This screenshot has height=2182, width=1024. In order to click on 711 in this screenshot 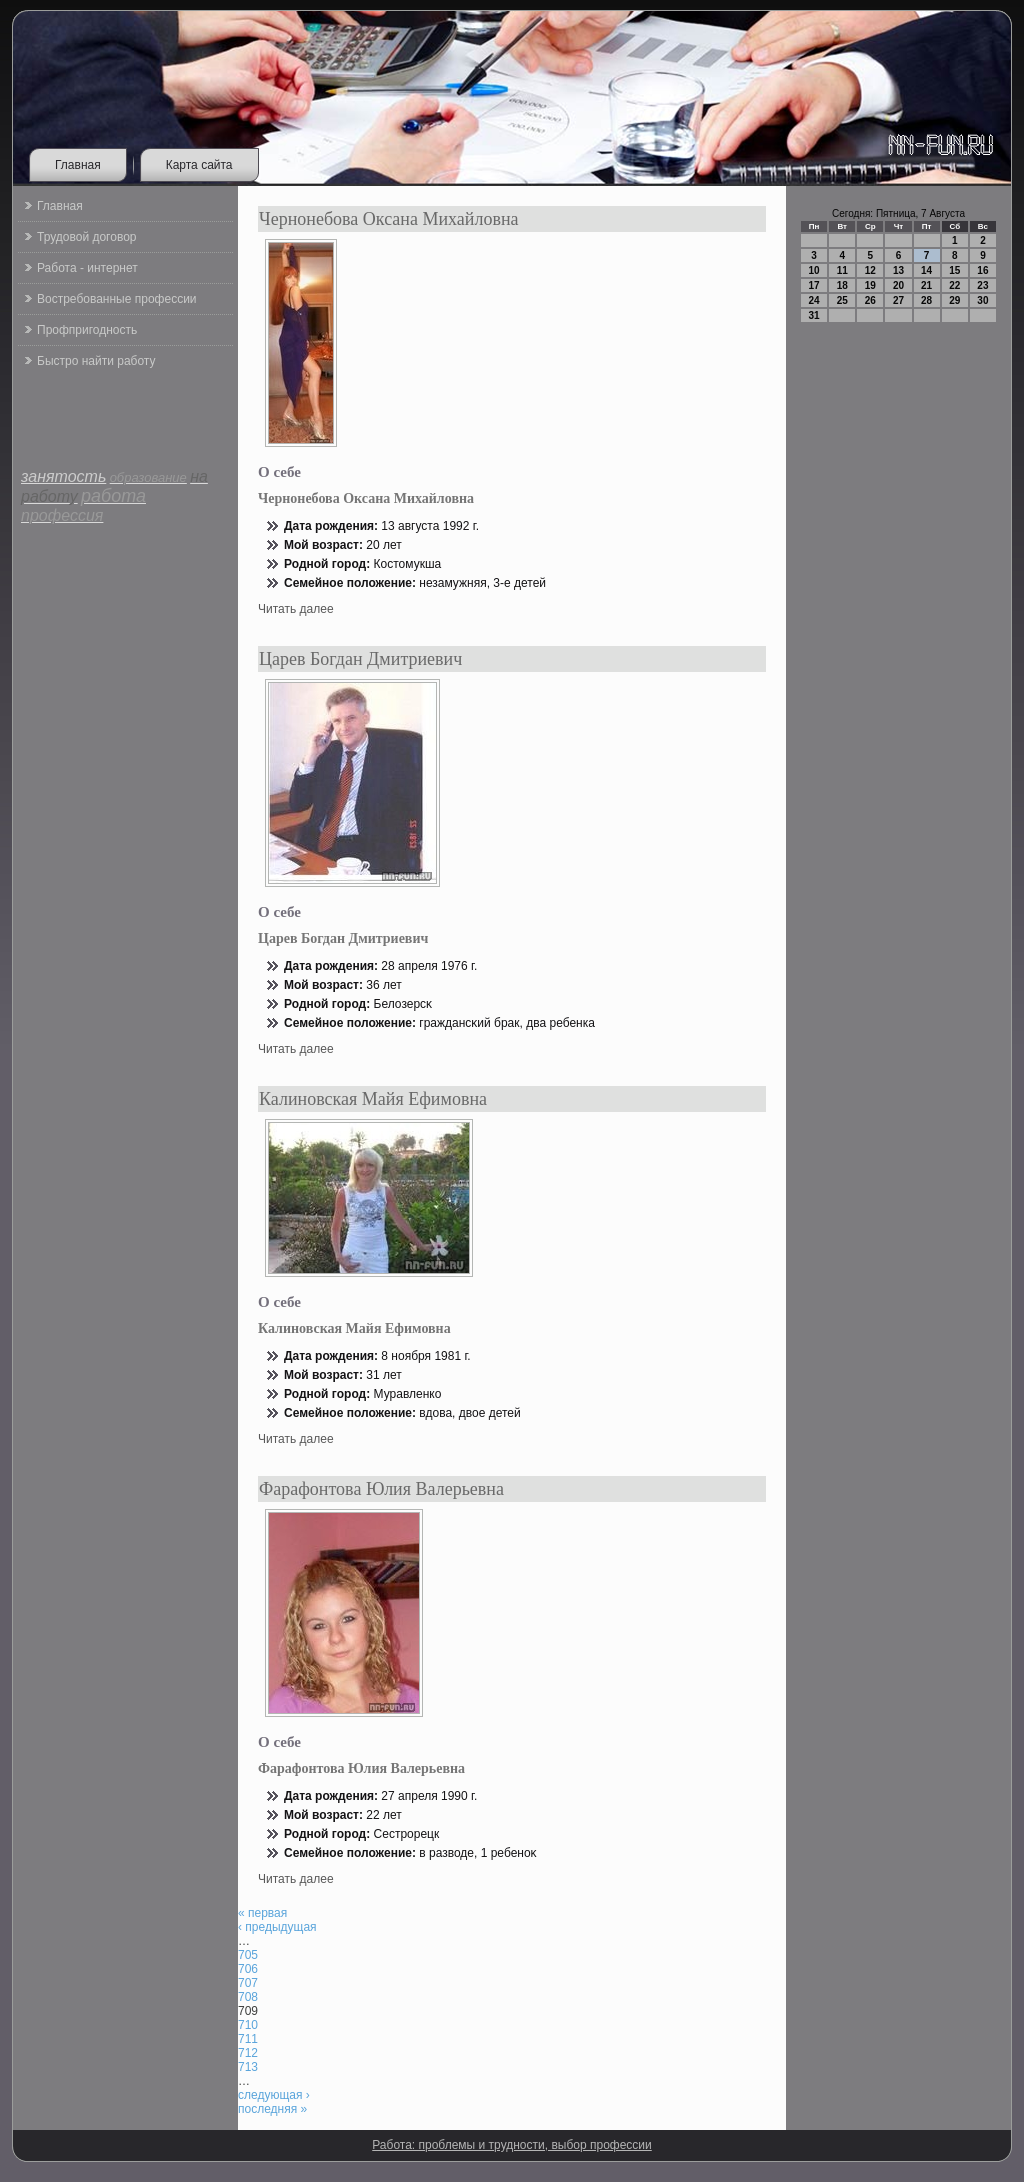, I will do `click(248, 2039)`.